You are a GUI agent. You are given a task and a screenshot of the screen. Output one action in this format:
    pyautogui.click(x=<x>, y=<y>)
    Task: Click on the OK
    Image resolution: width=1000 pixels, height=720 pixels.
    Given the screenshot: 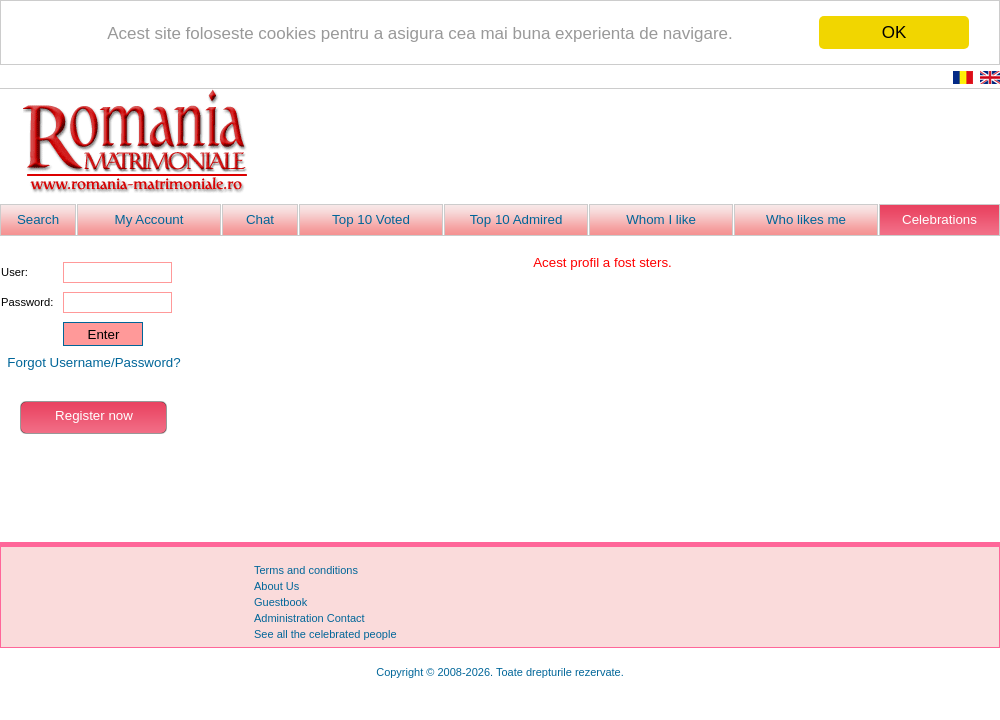 What is the action you would take?
    pyautogui.click(x=894, y=32)
    